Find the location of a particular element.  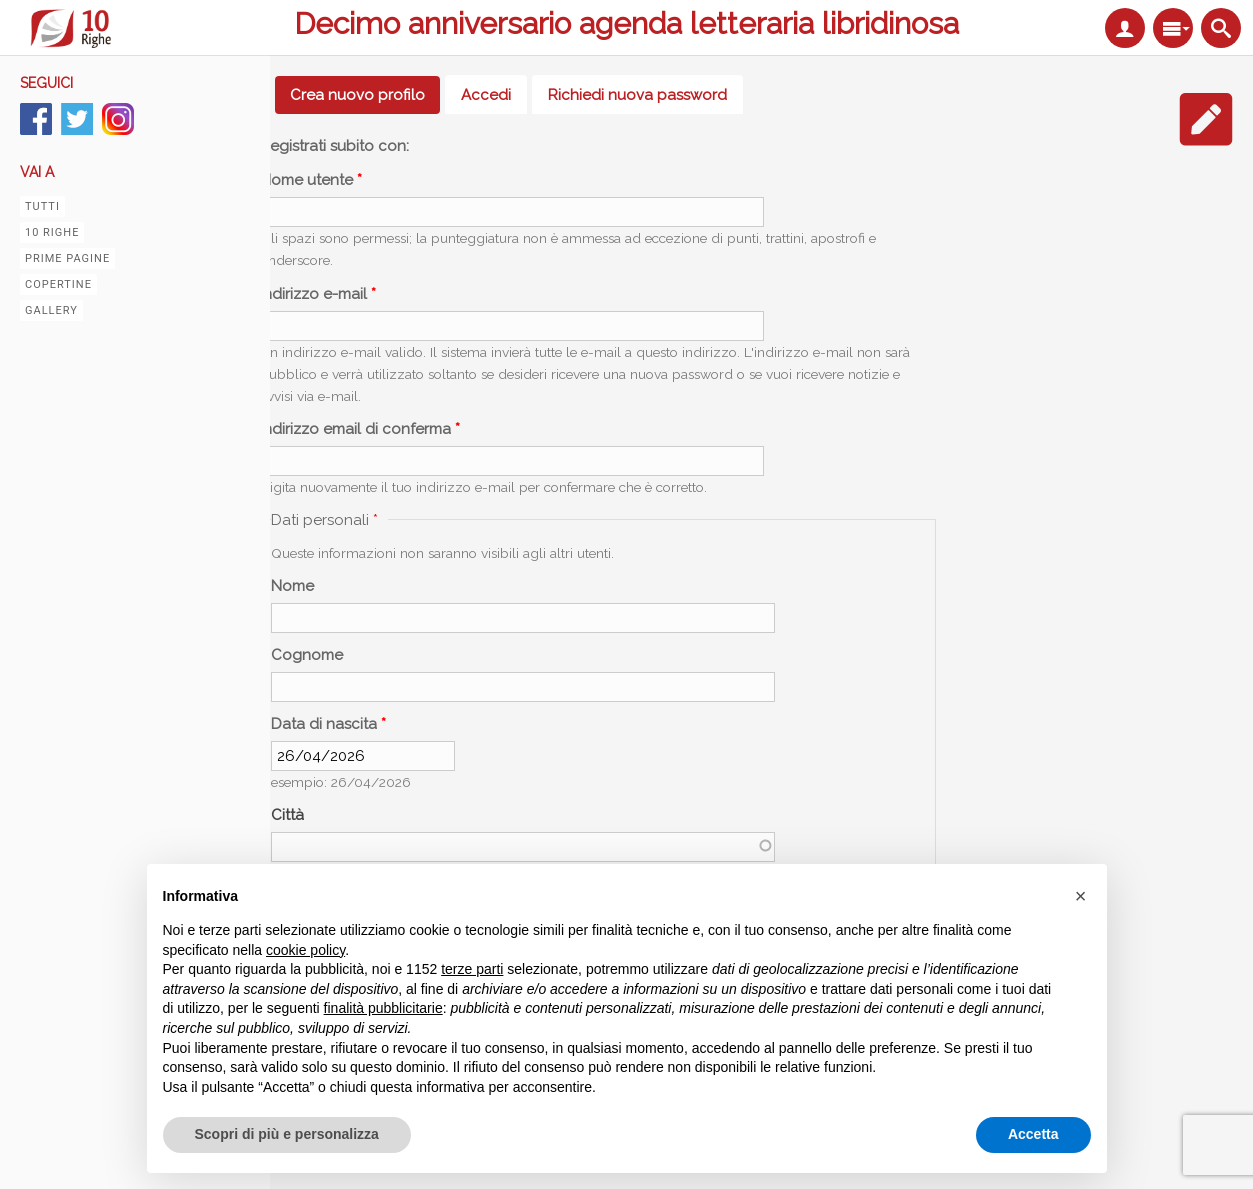

finalità pubblicitarie is located at coordinates (383, 1008).